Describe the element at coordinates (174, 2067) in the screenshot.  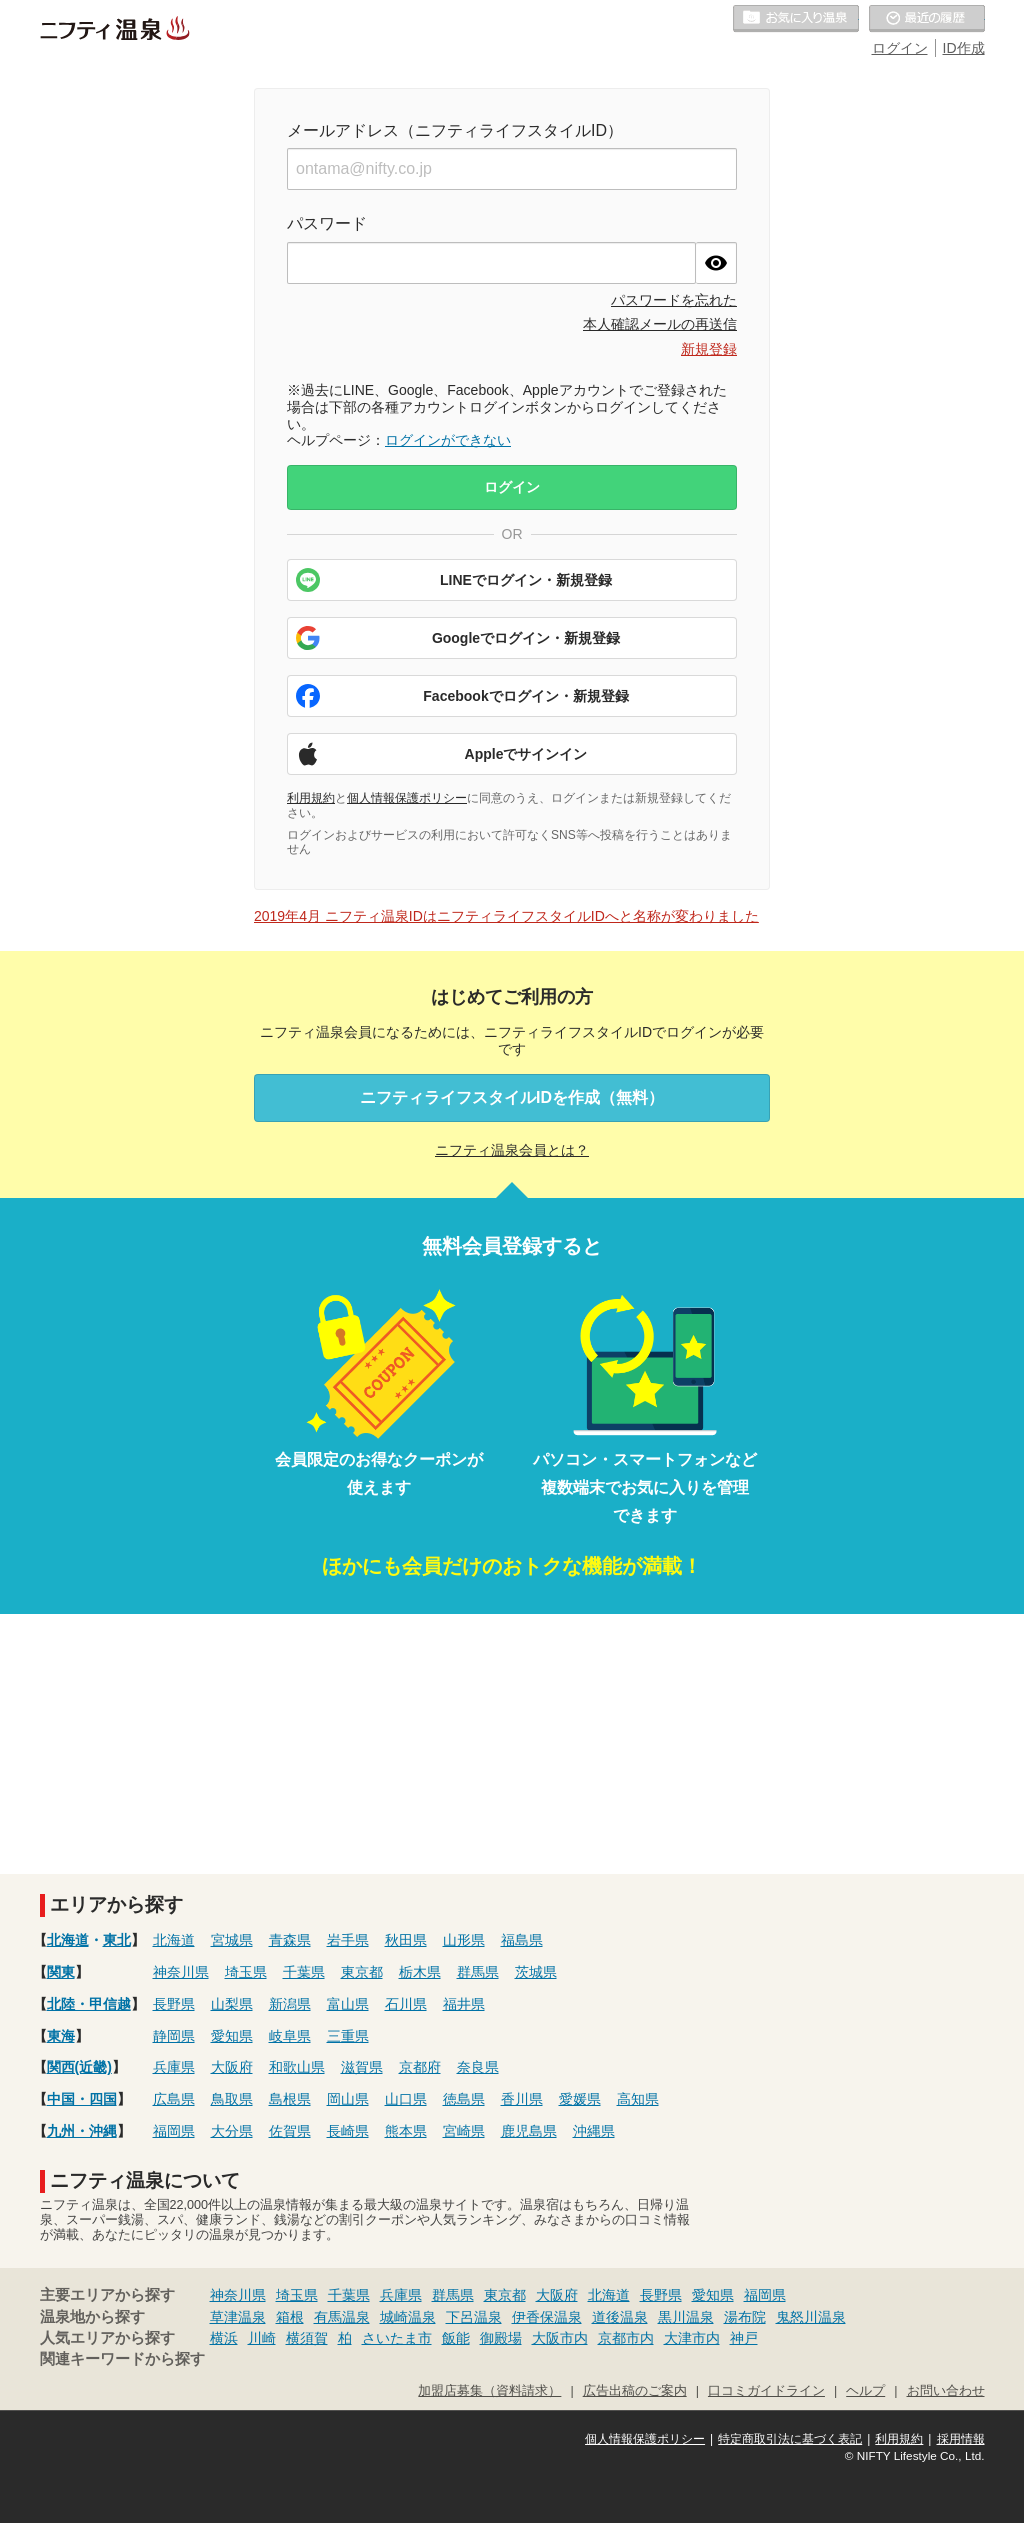
I see `兵庫県` at that location.